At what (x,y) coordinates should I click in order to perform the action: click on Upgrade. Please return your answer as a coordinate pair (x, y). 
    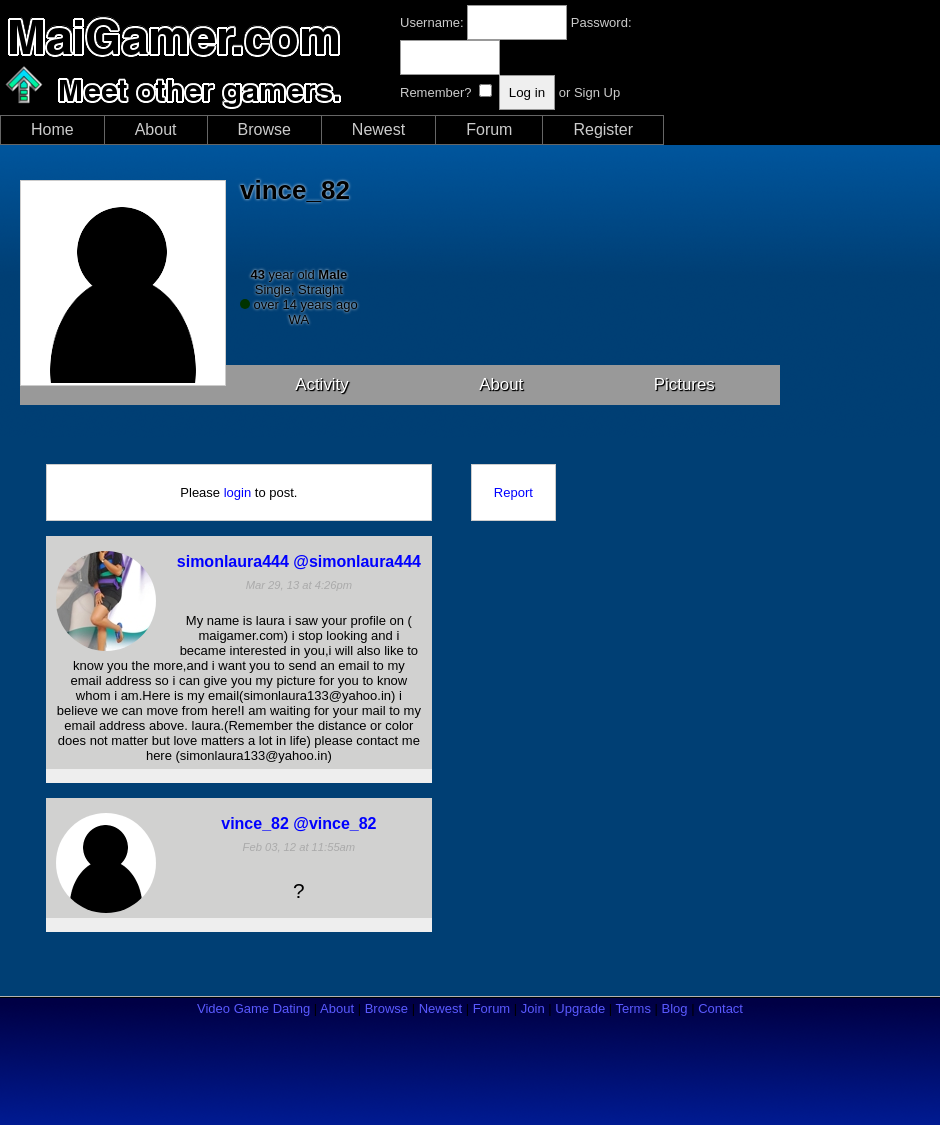
    Looking at the image, I should click on (580, 1008).